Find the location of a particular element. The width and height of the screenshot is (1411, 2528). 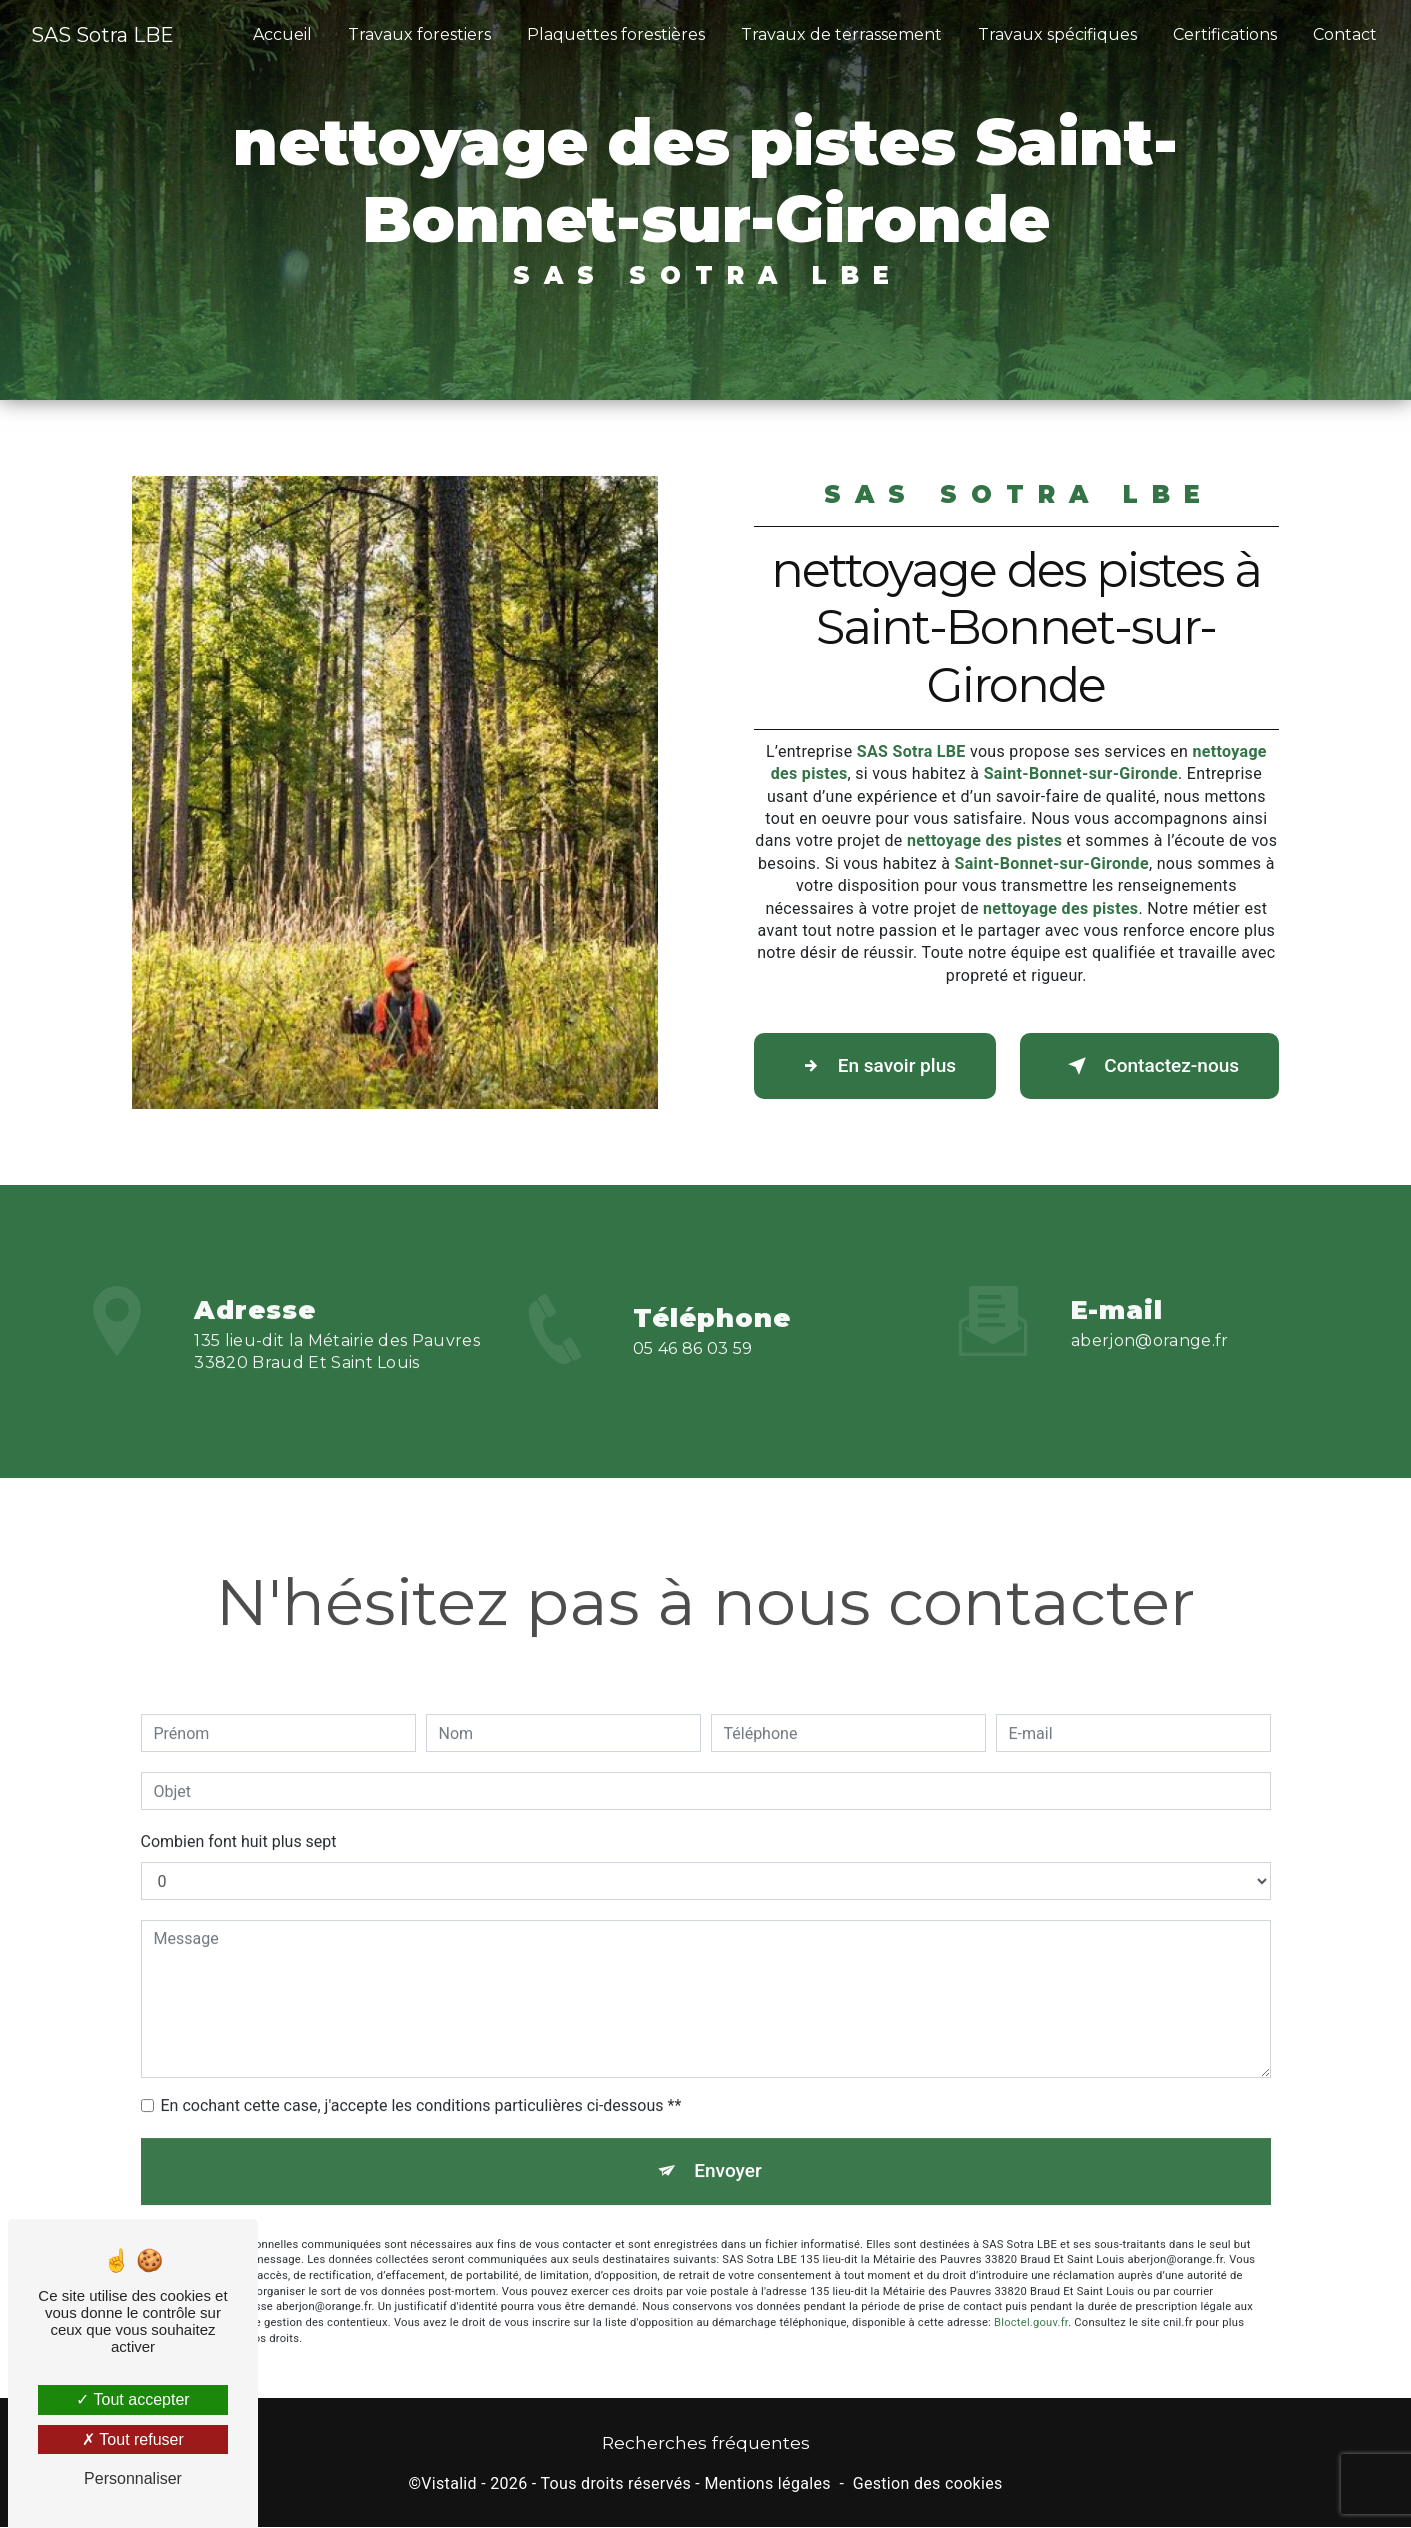

En savoir plus is located at coordinates (876, 1066).